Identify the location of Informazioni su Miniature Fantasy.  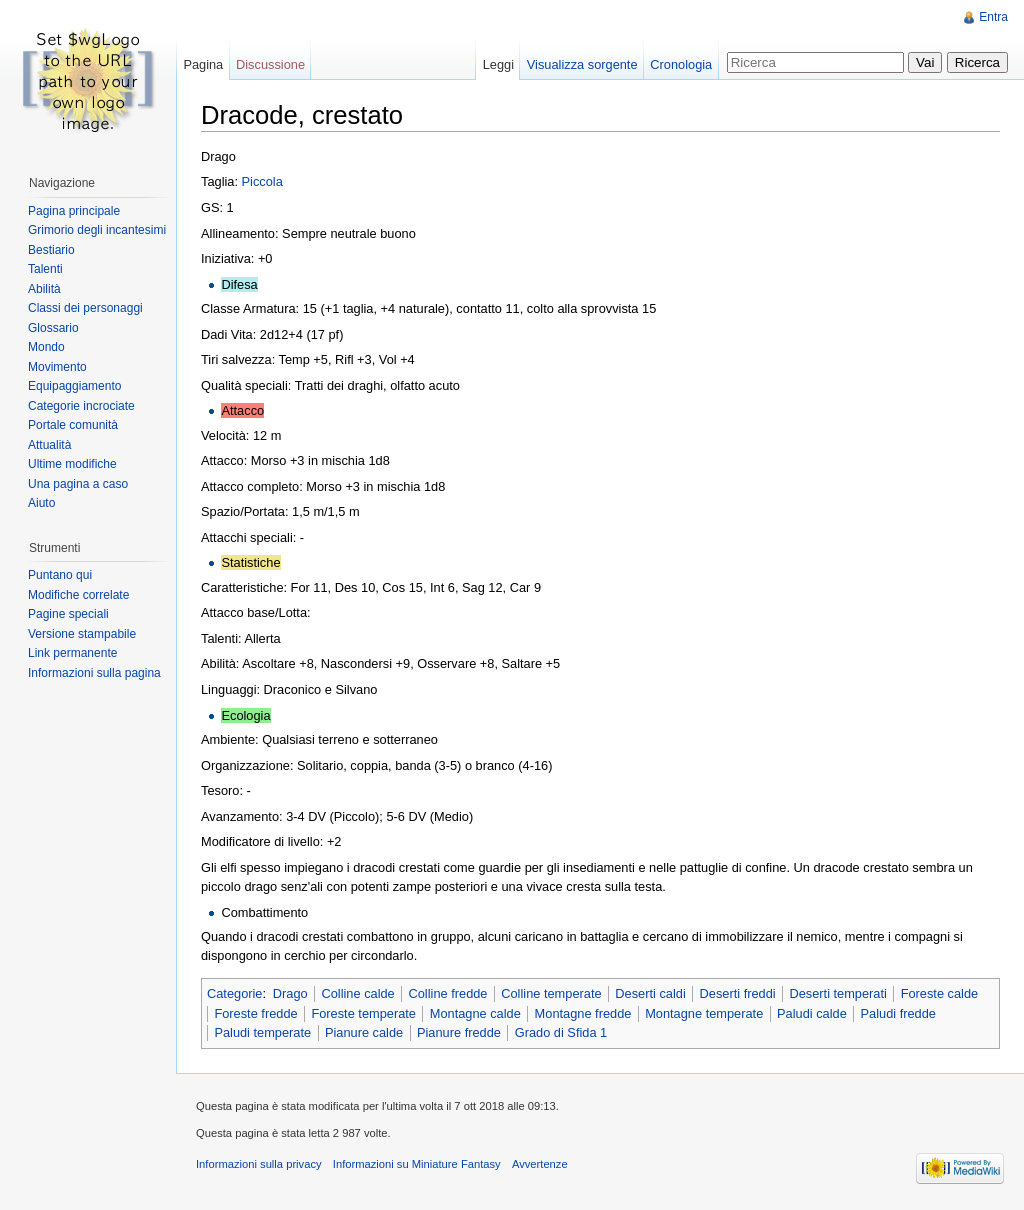
(417, 1164).